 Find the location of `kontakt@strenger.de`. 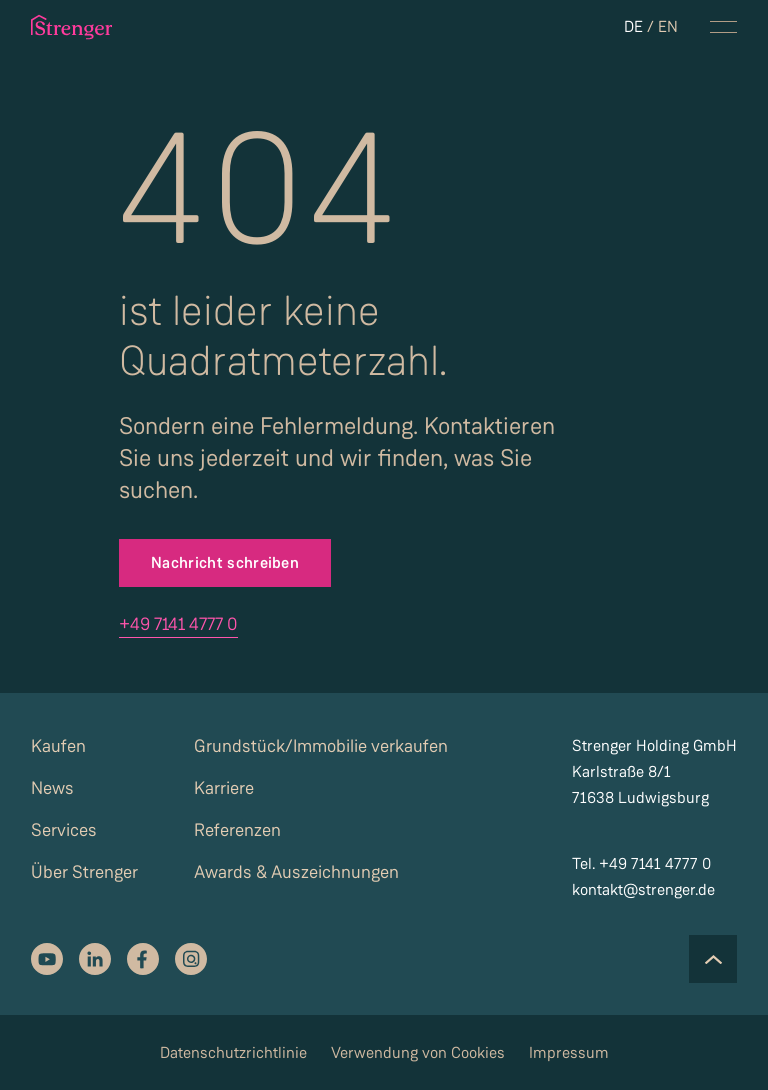

kontakt@strenger.de is located at coordinates (643, 889).